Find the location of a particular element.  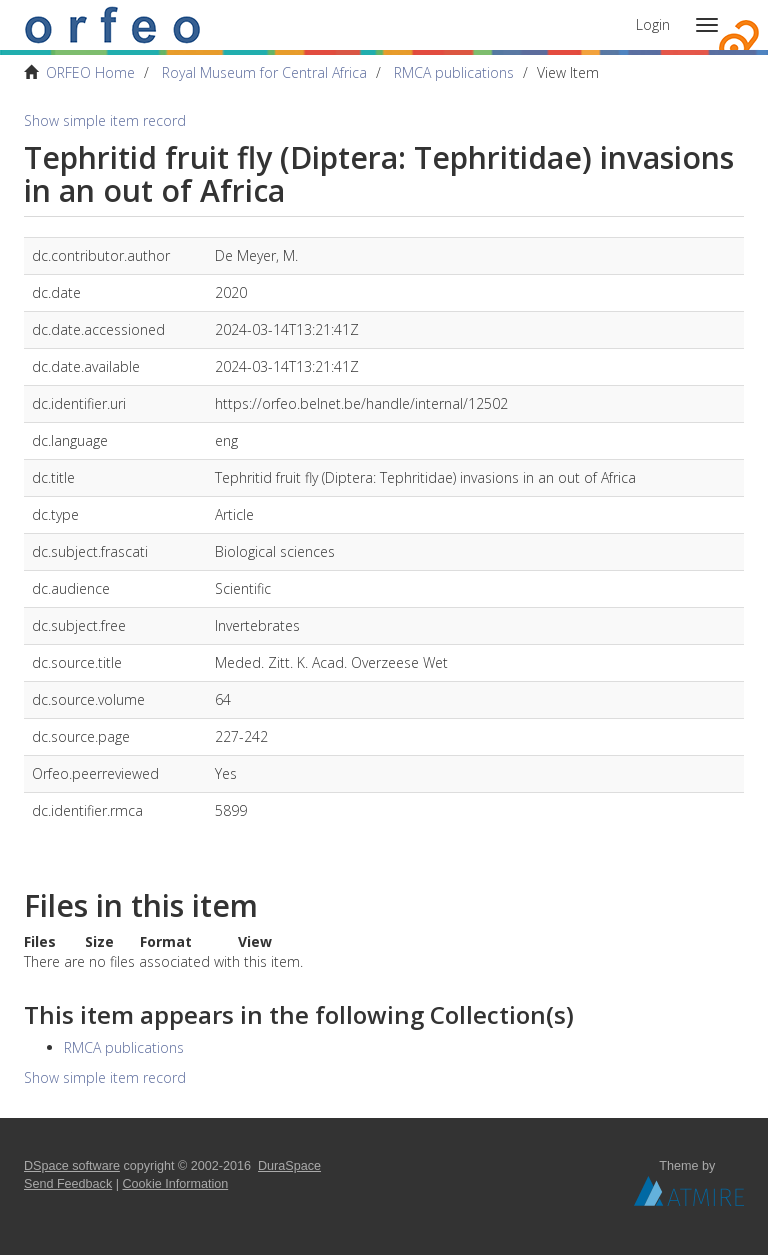

Royal Museum for Central Africa is located at coordinates (264, 72).